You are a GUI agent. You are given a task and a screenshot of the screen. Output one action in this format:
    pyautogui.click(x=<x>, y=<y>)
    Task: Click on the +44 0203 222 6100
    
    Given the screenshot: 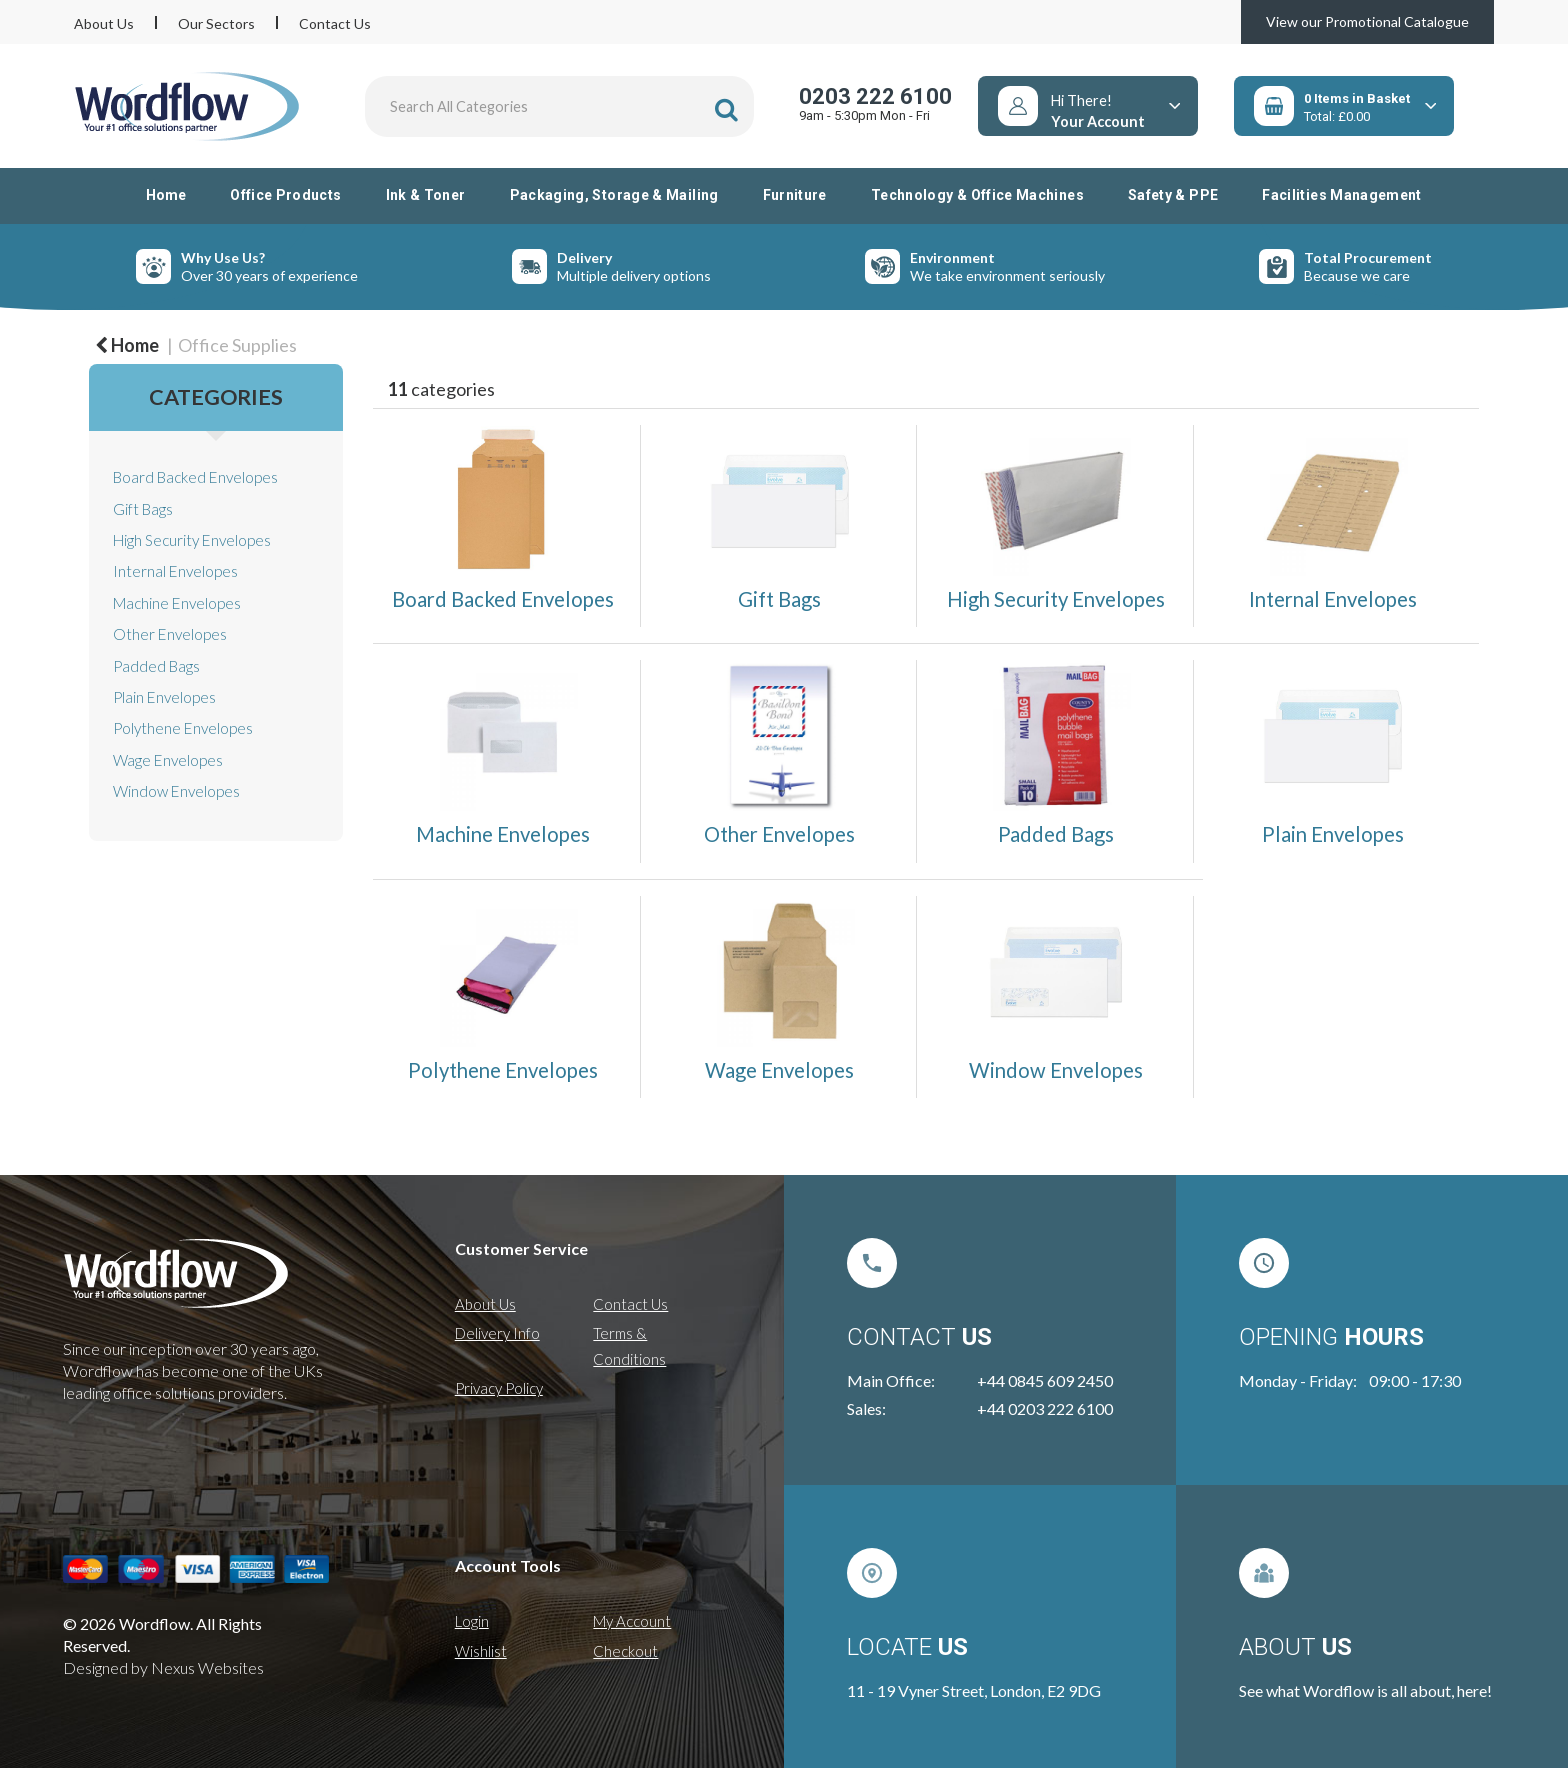 What is the action you would take?
    pyautogui.click(x=1045, y=1408)
    